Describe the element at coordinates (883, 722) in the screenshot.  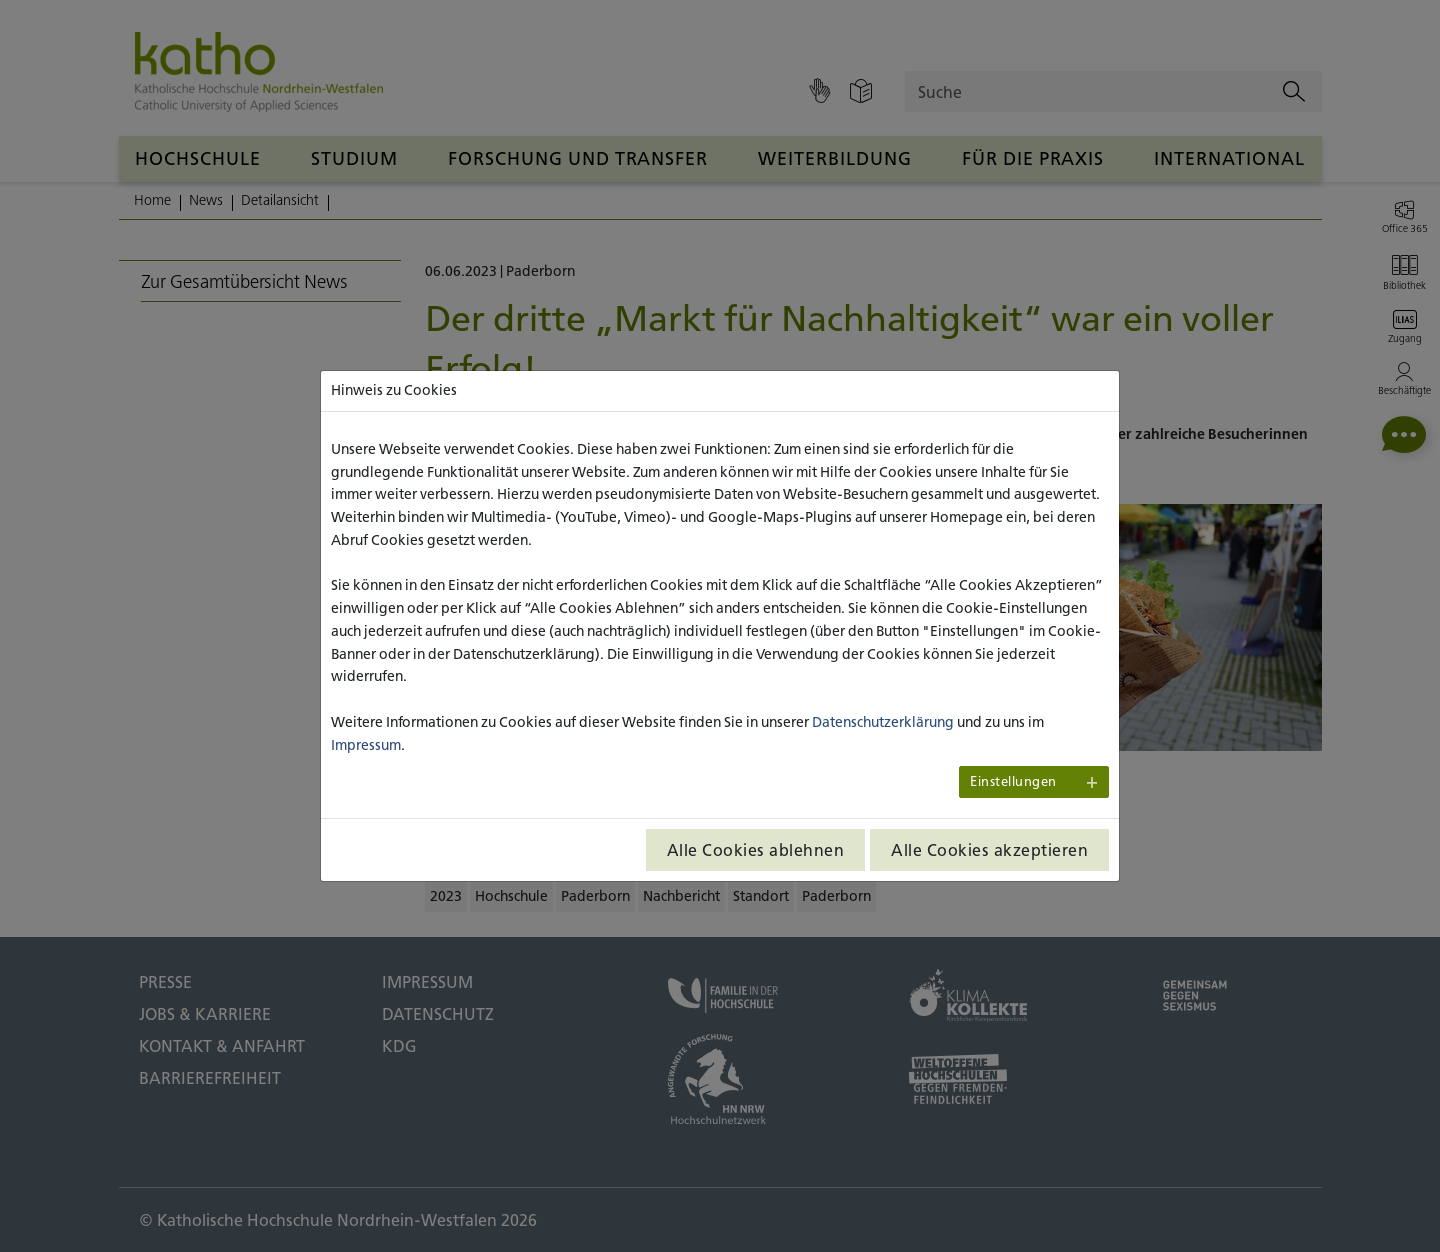
I see `Datenschutzerklärung` at that location.